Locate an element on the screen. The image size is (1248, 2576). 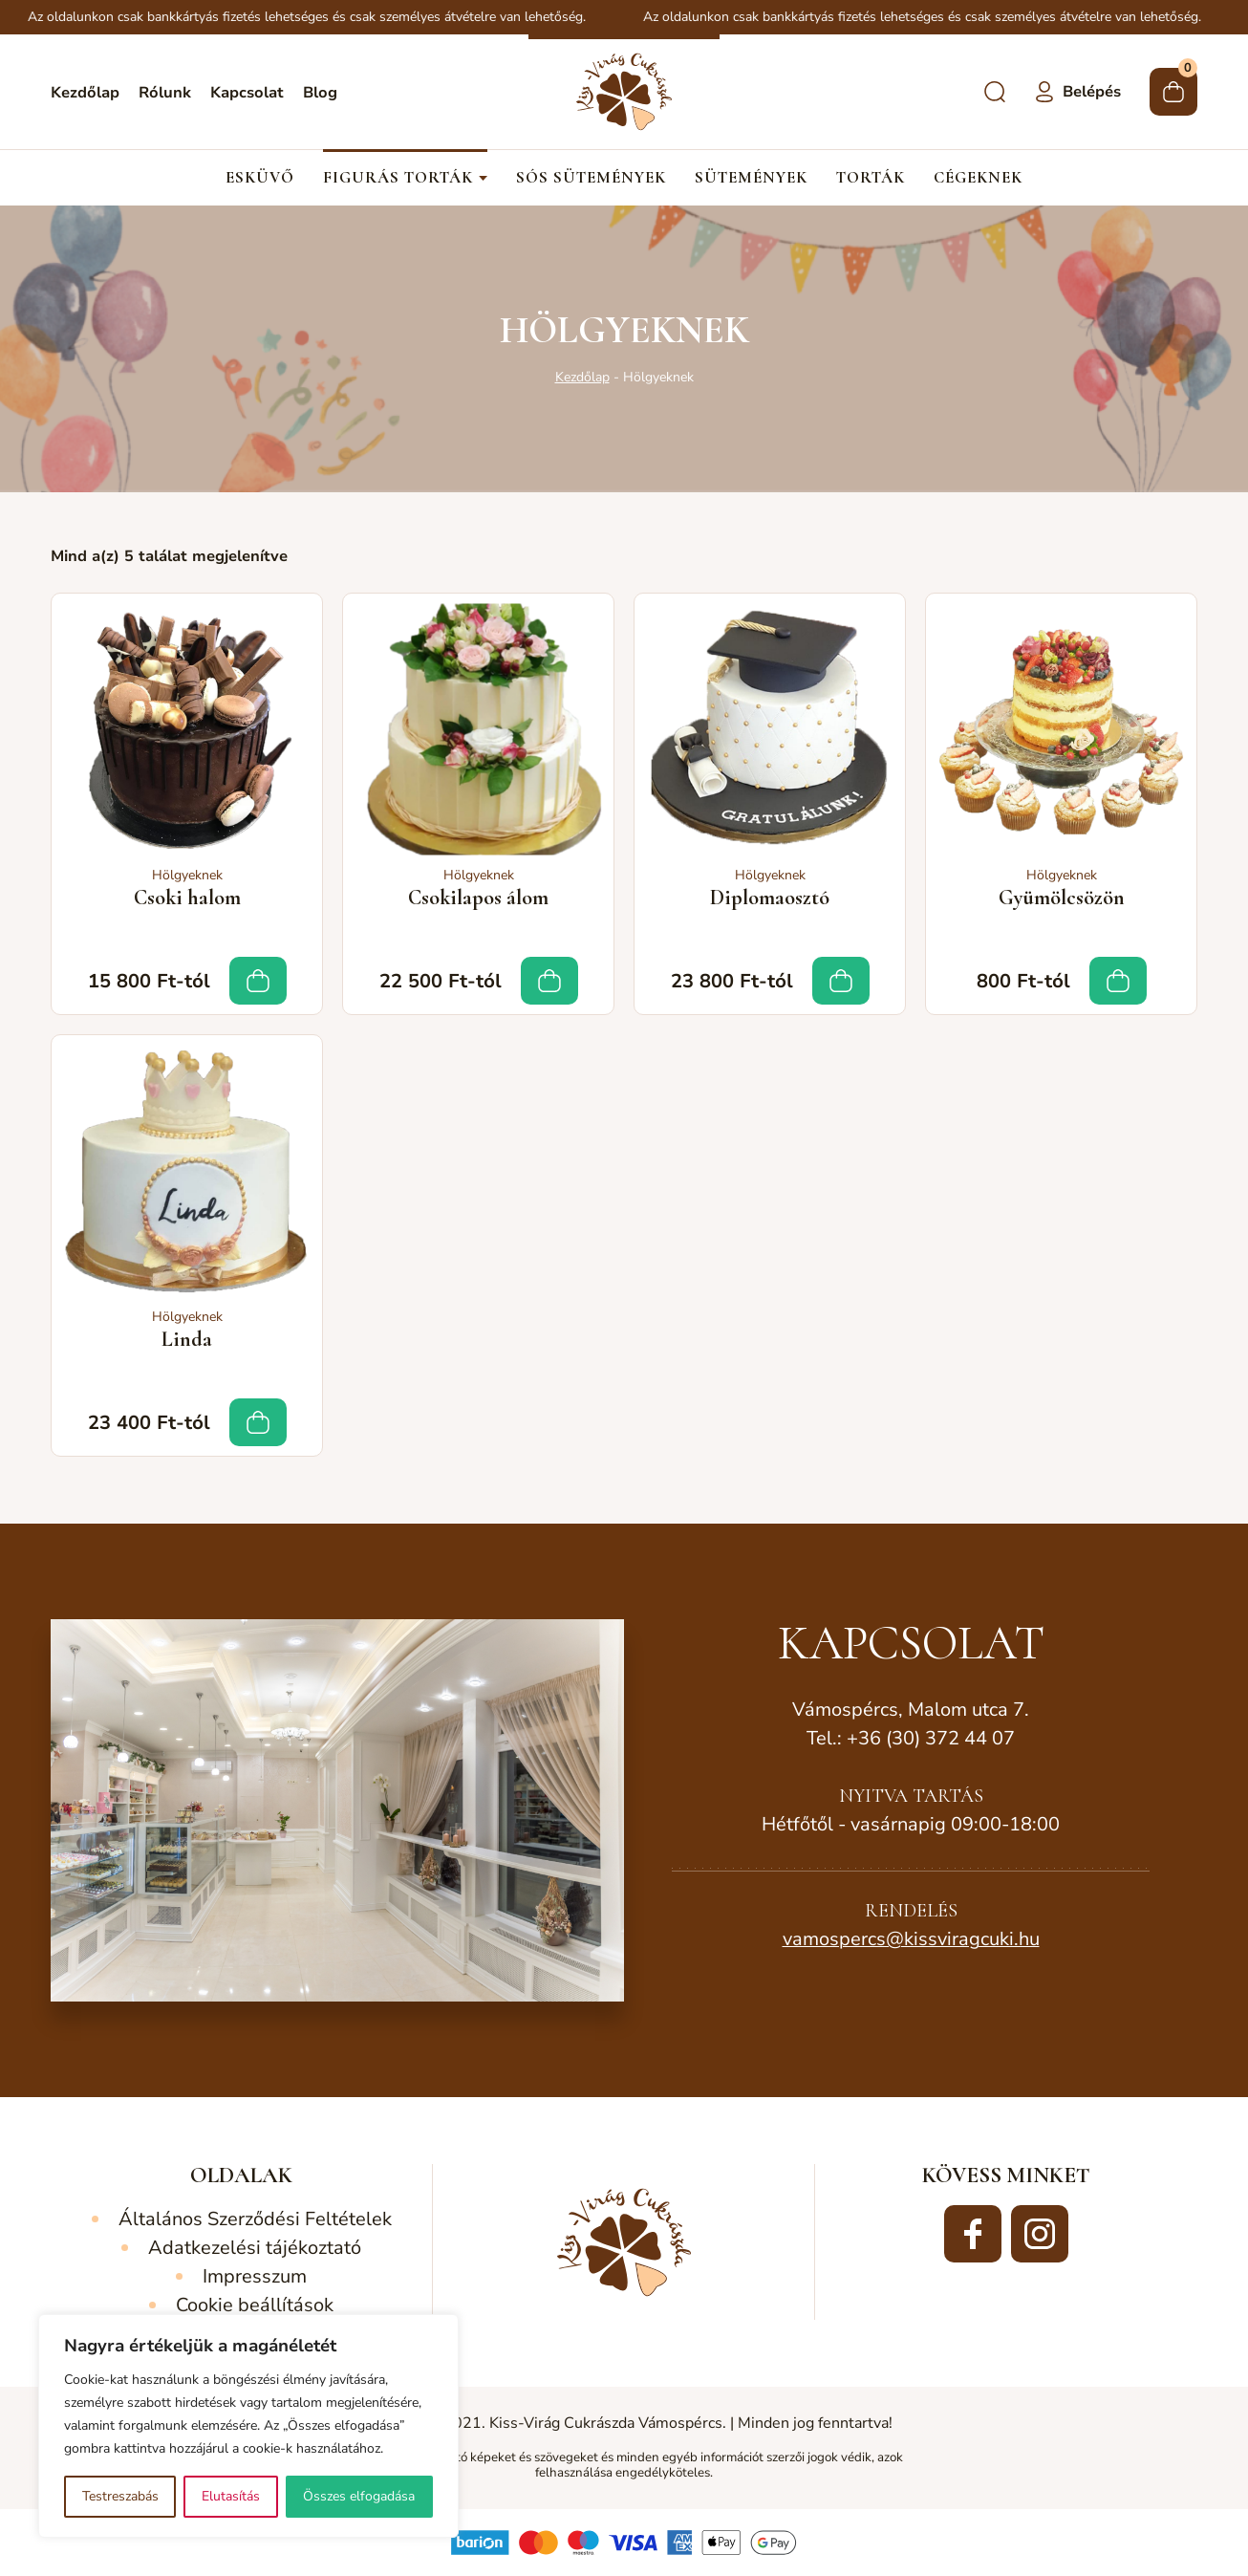
Esküvő is located at coordinates (260, 177).